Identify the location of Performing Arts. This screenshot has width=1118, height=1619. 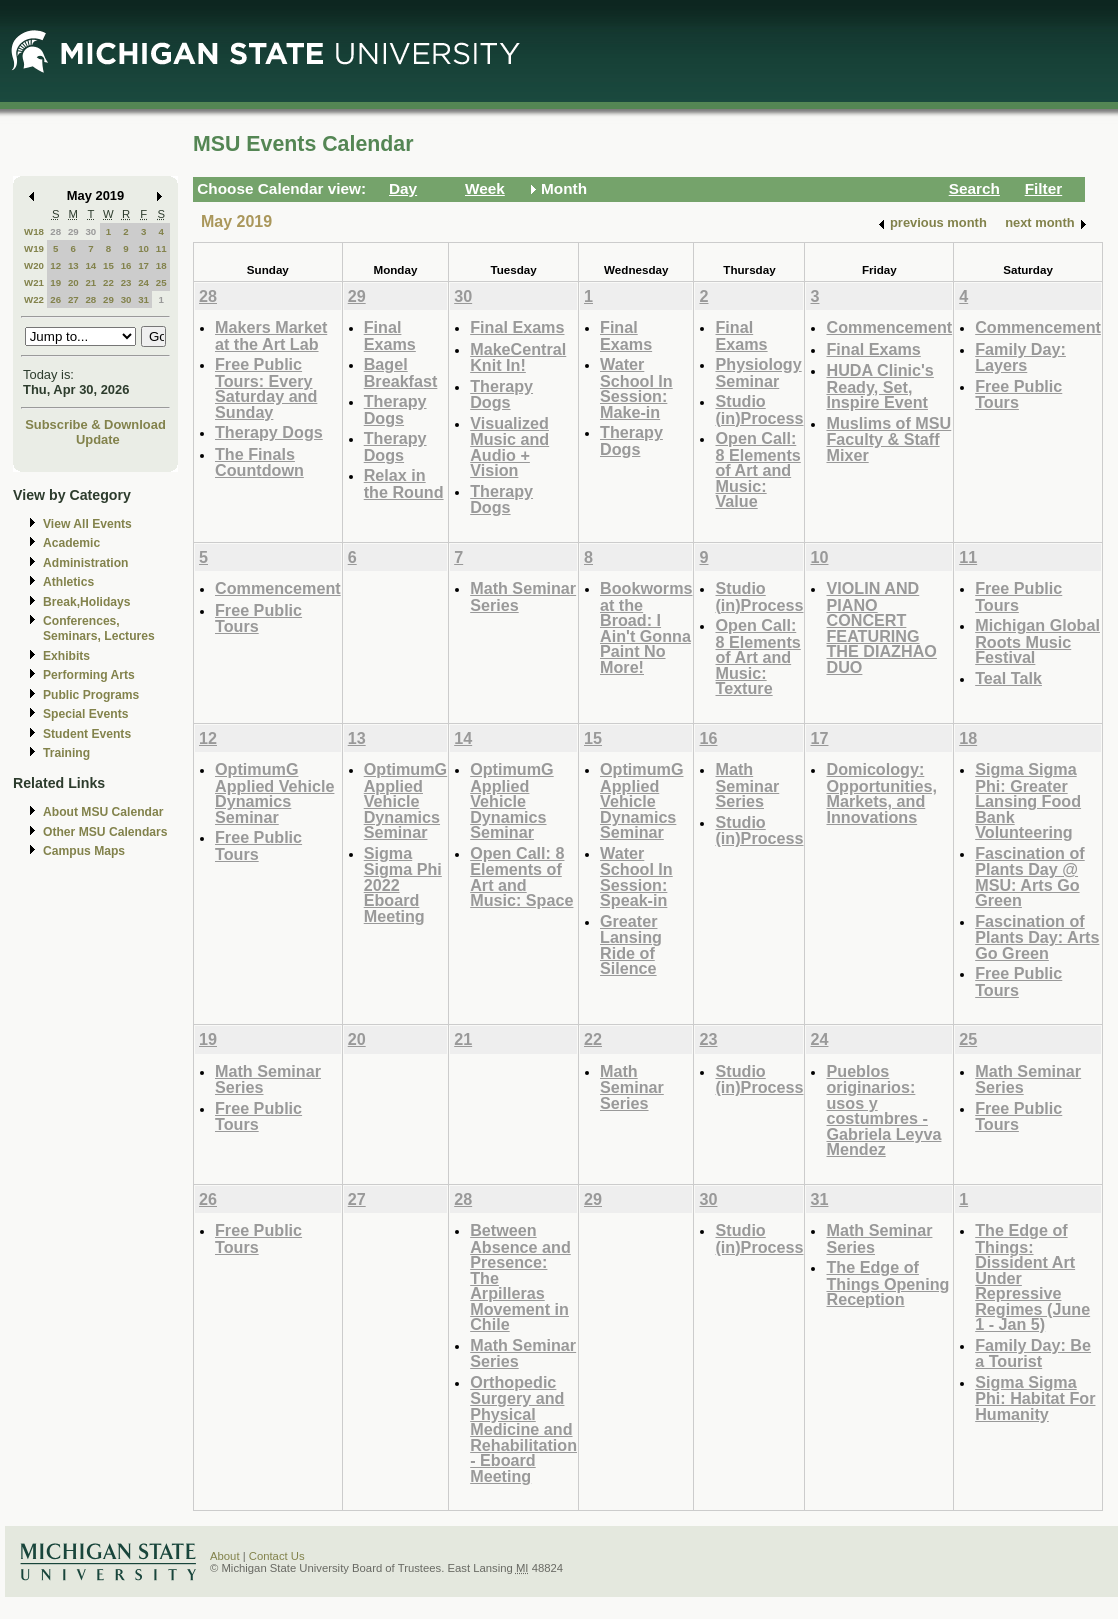
(89, 675).